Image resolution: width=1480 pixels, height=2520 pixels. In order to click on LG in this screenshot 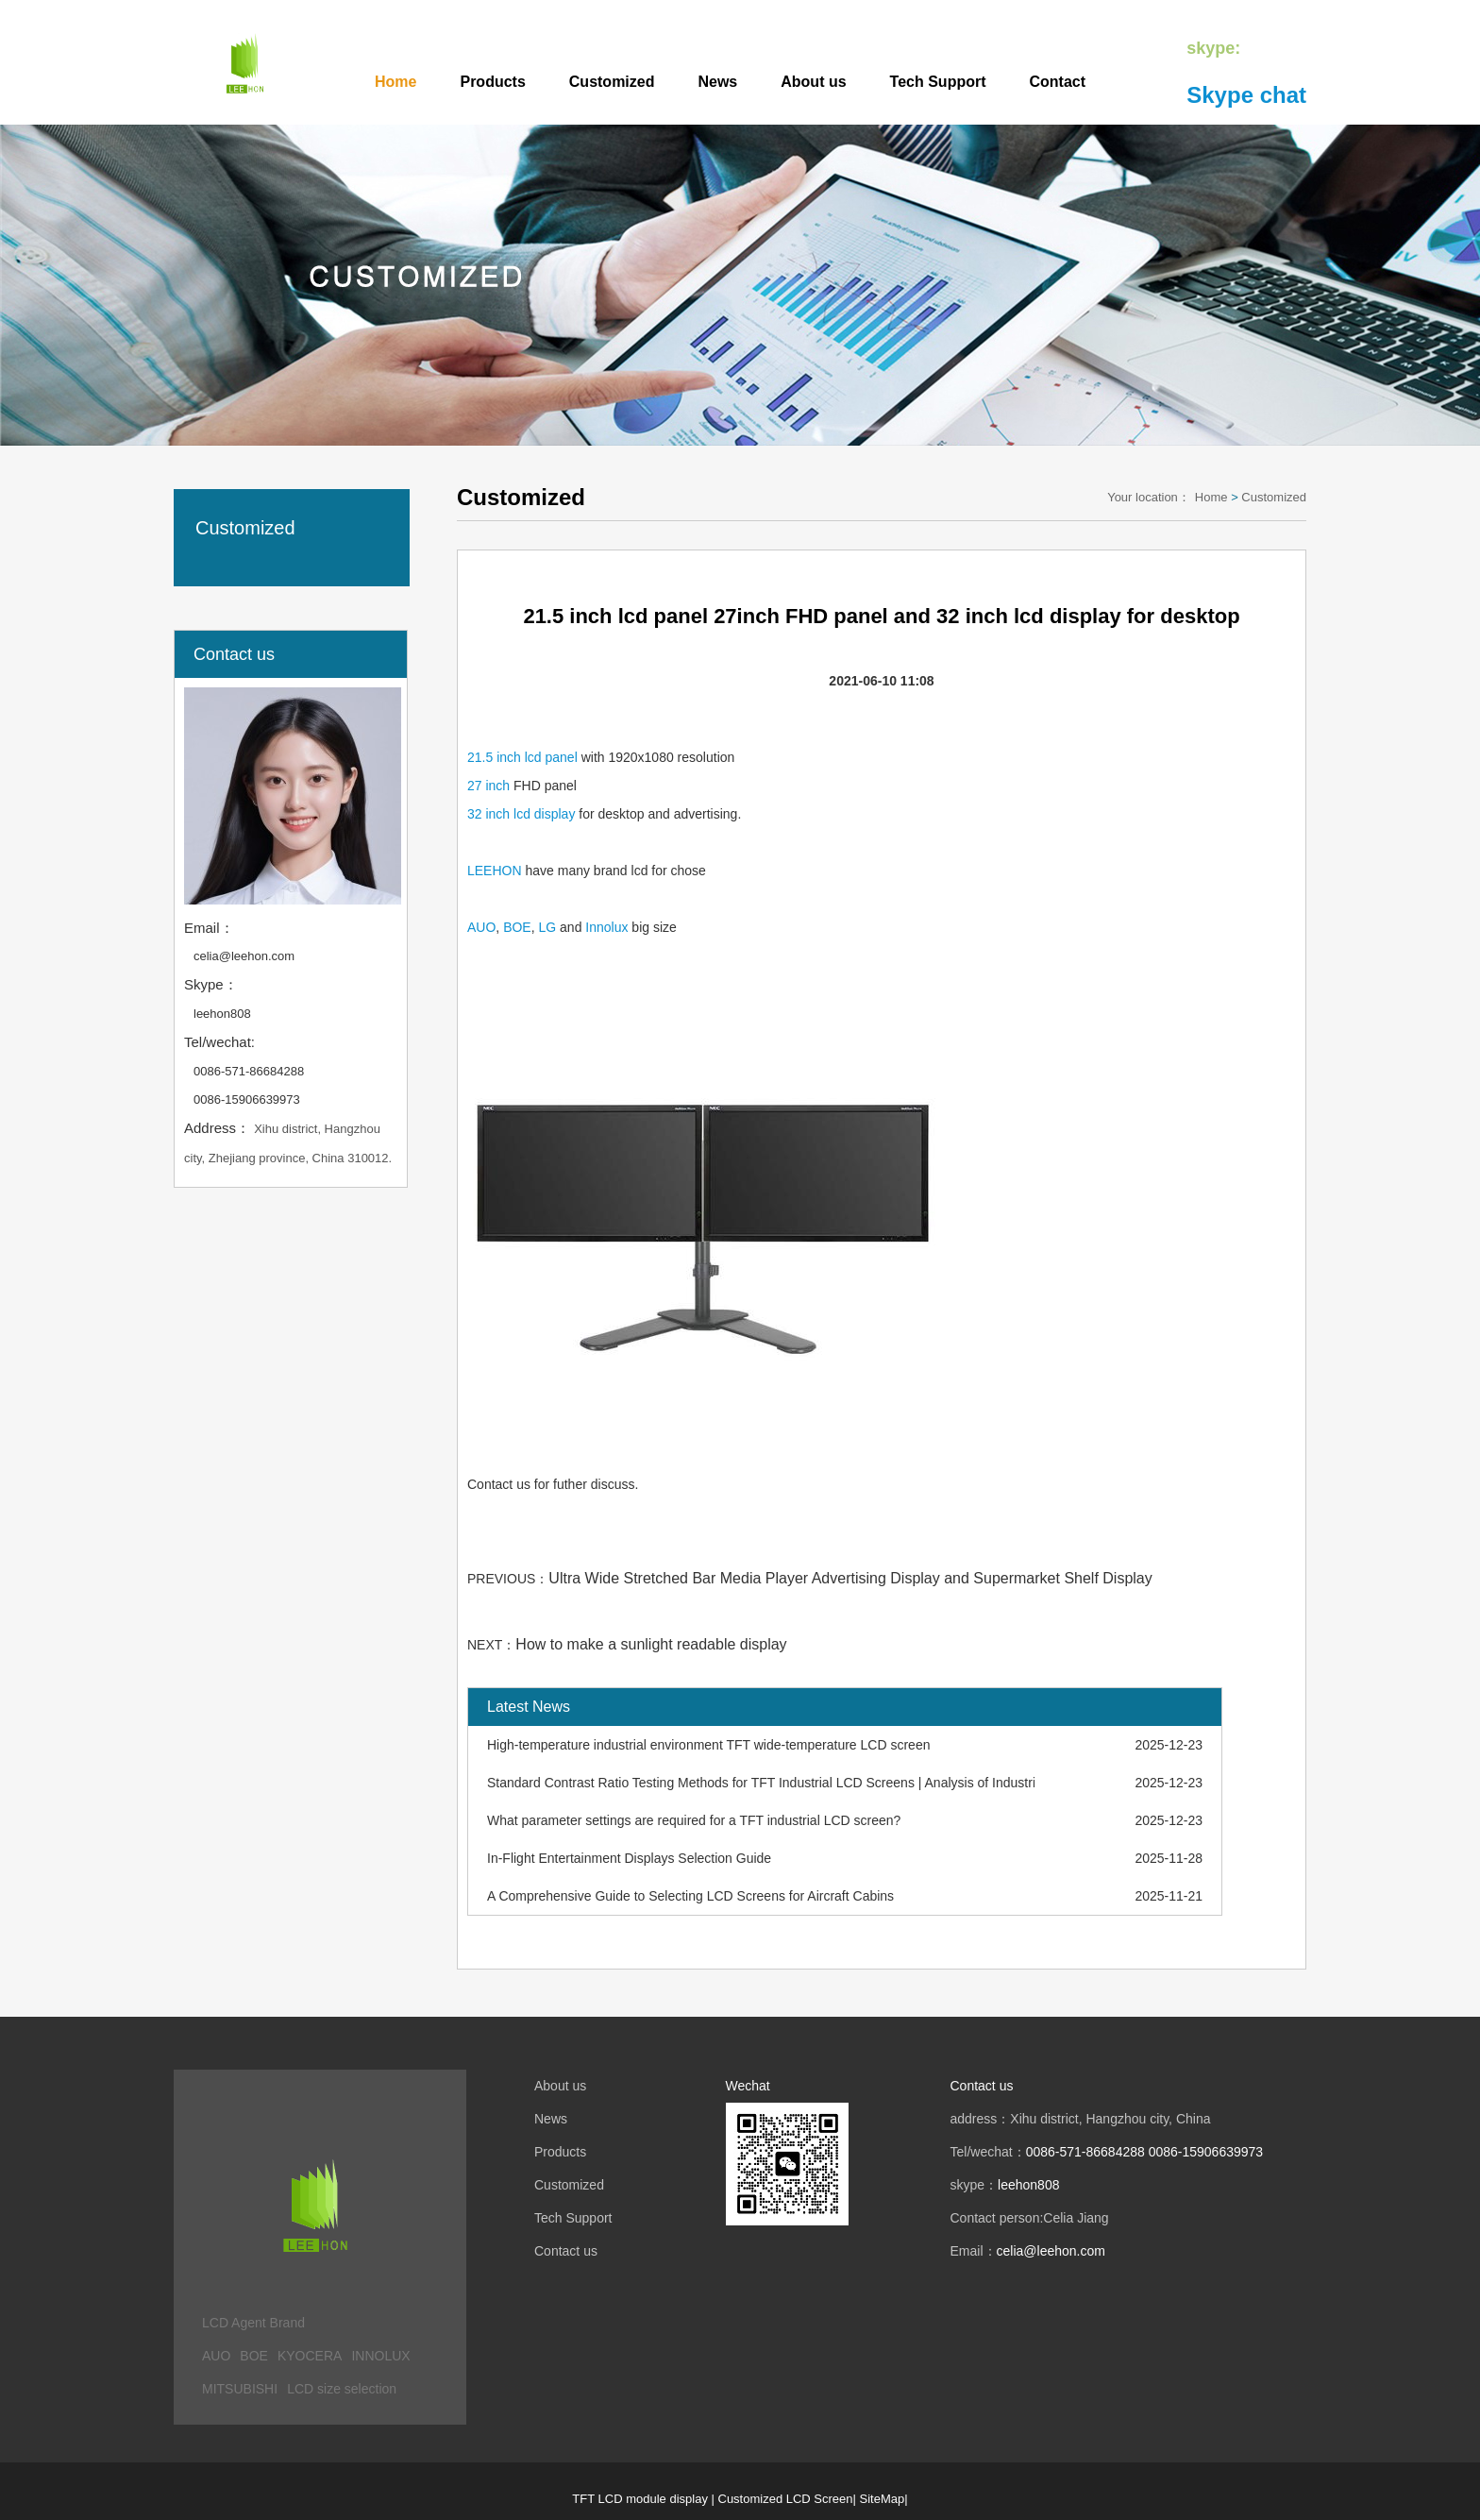, I will do `click(547, 927)`.